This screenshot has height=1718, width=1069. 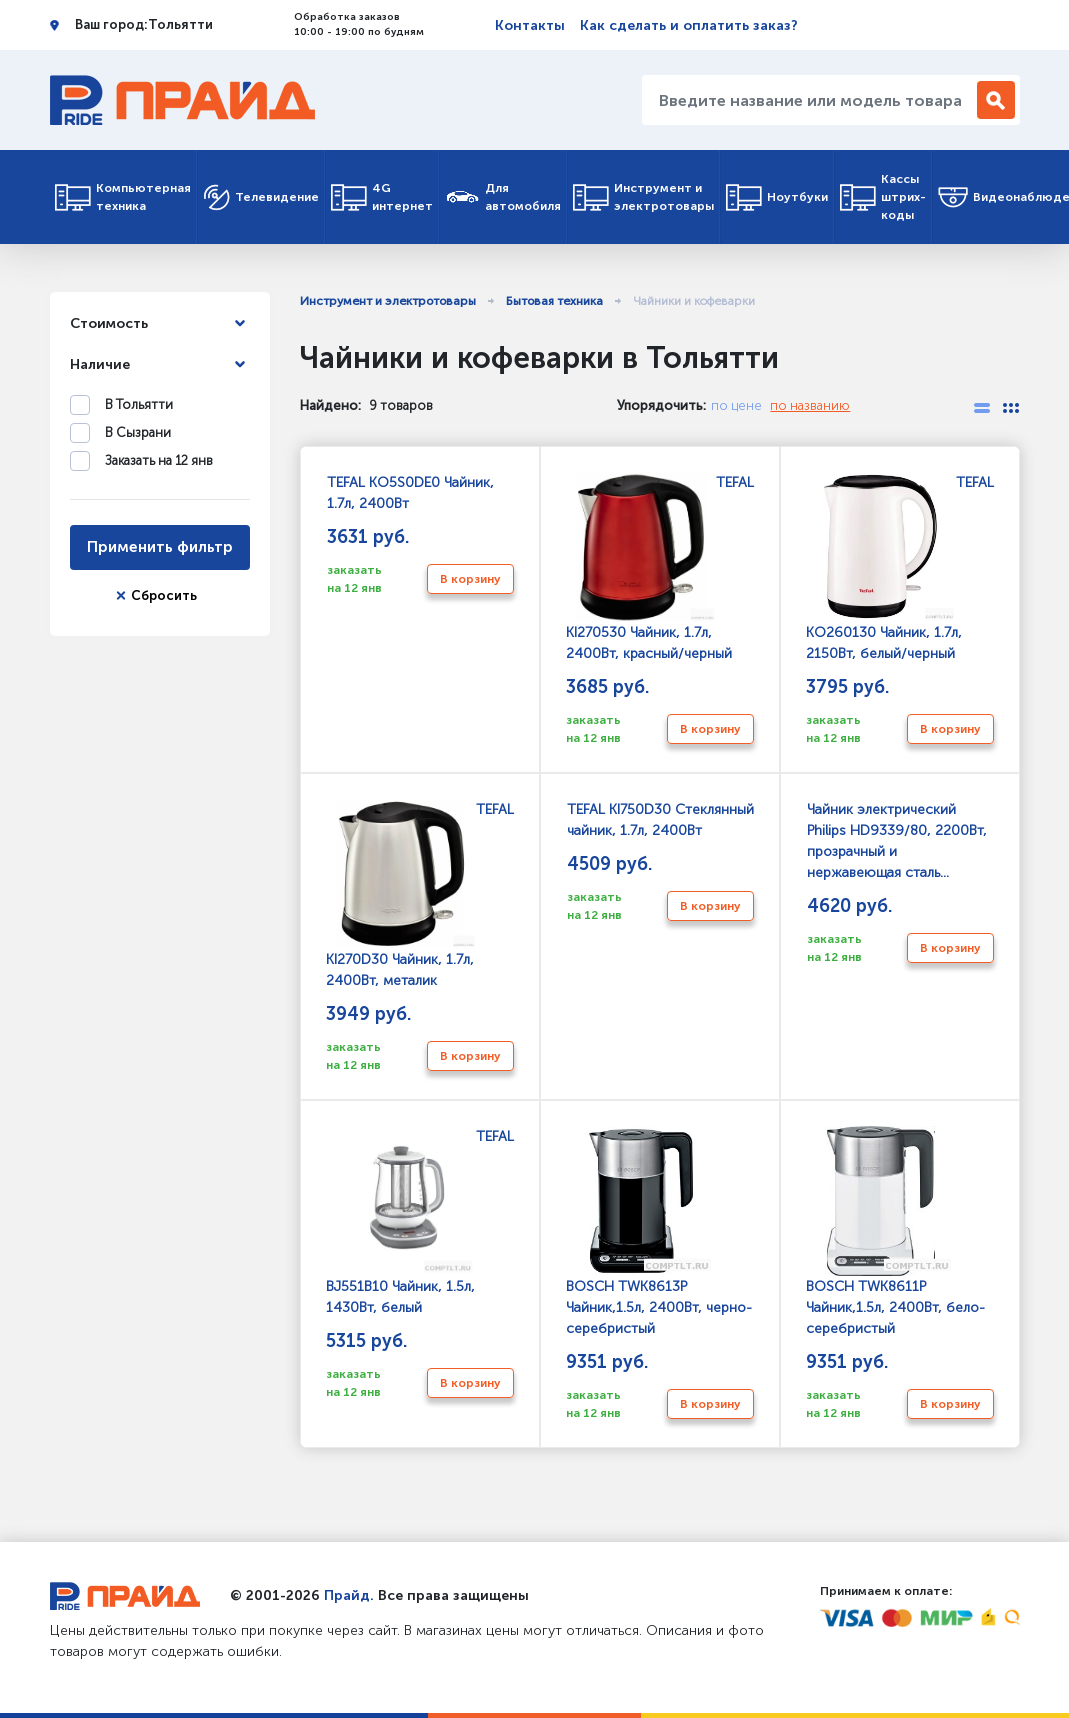 What do you see at coordinates (420, 895) in the screenshot?
I see `TEFAL KI270D30 Чайник, 1.7л, 2400Вт, металик` at bounding box center [420, 895].